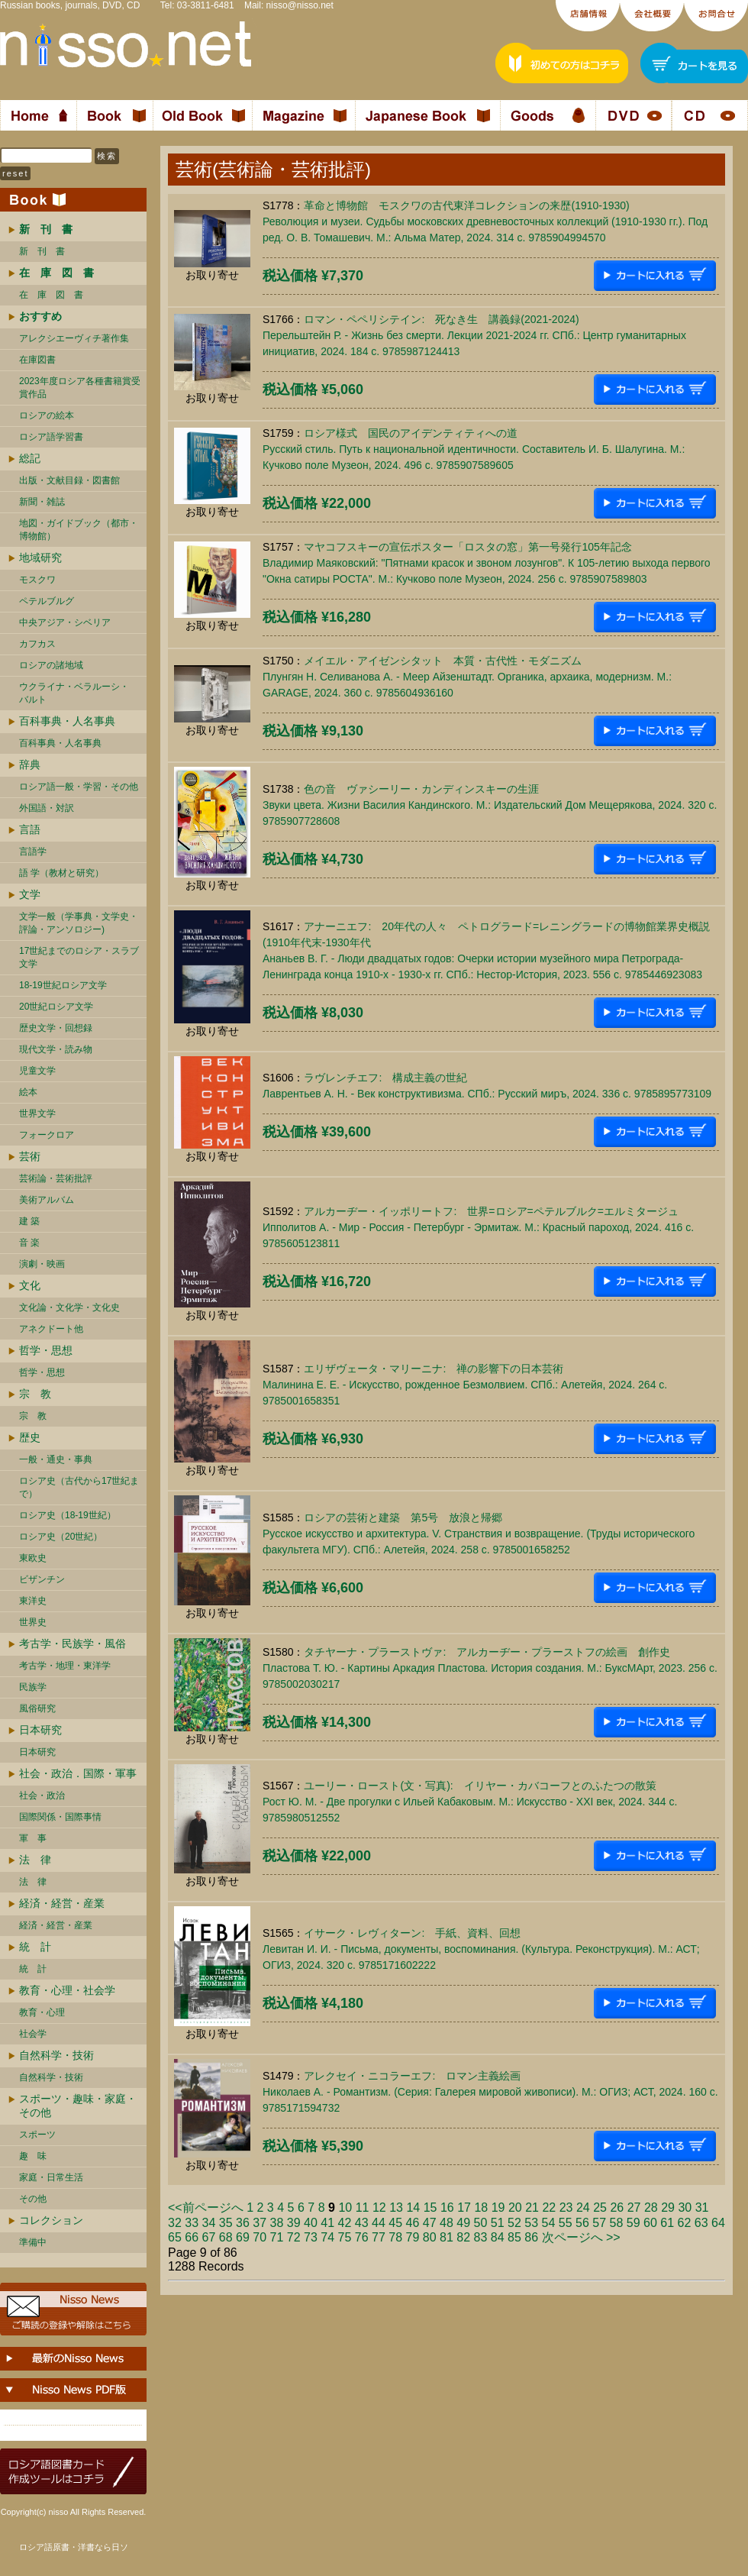  Describe the element at coordinates (29, 1437) in the screenshot. I see `歴史` at that location.